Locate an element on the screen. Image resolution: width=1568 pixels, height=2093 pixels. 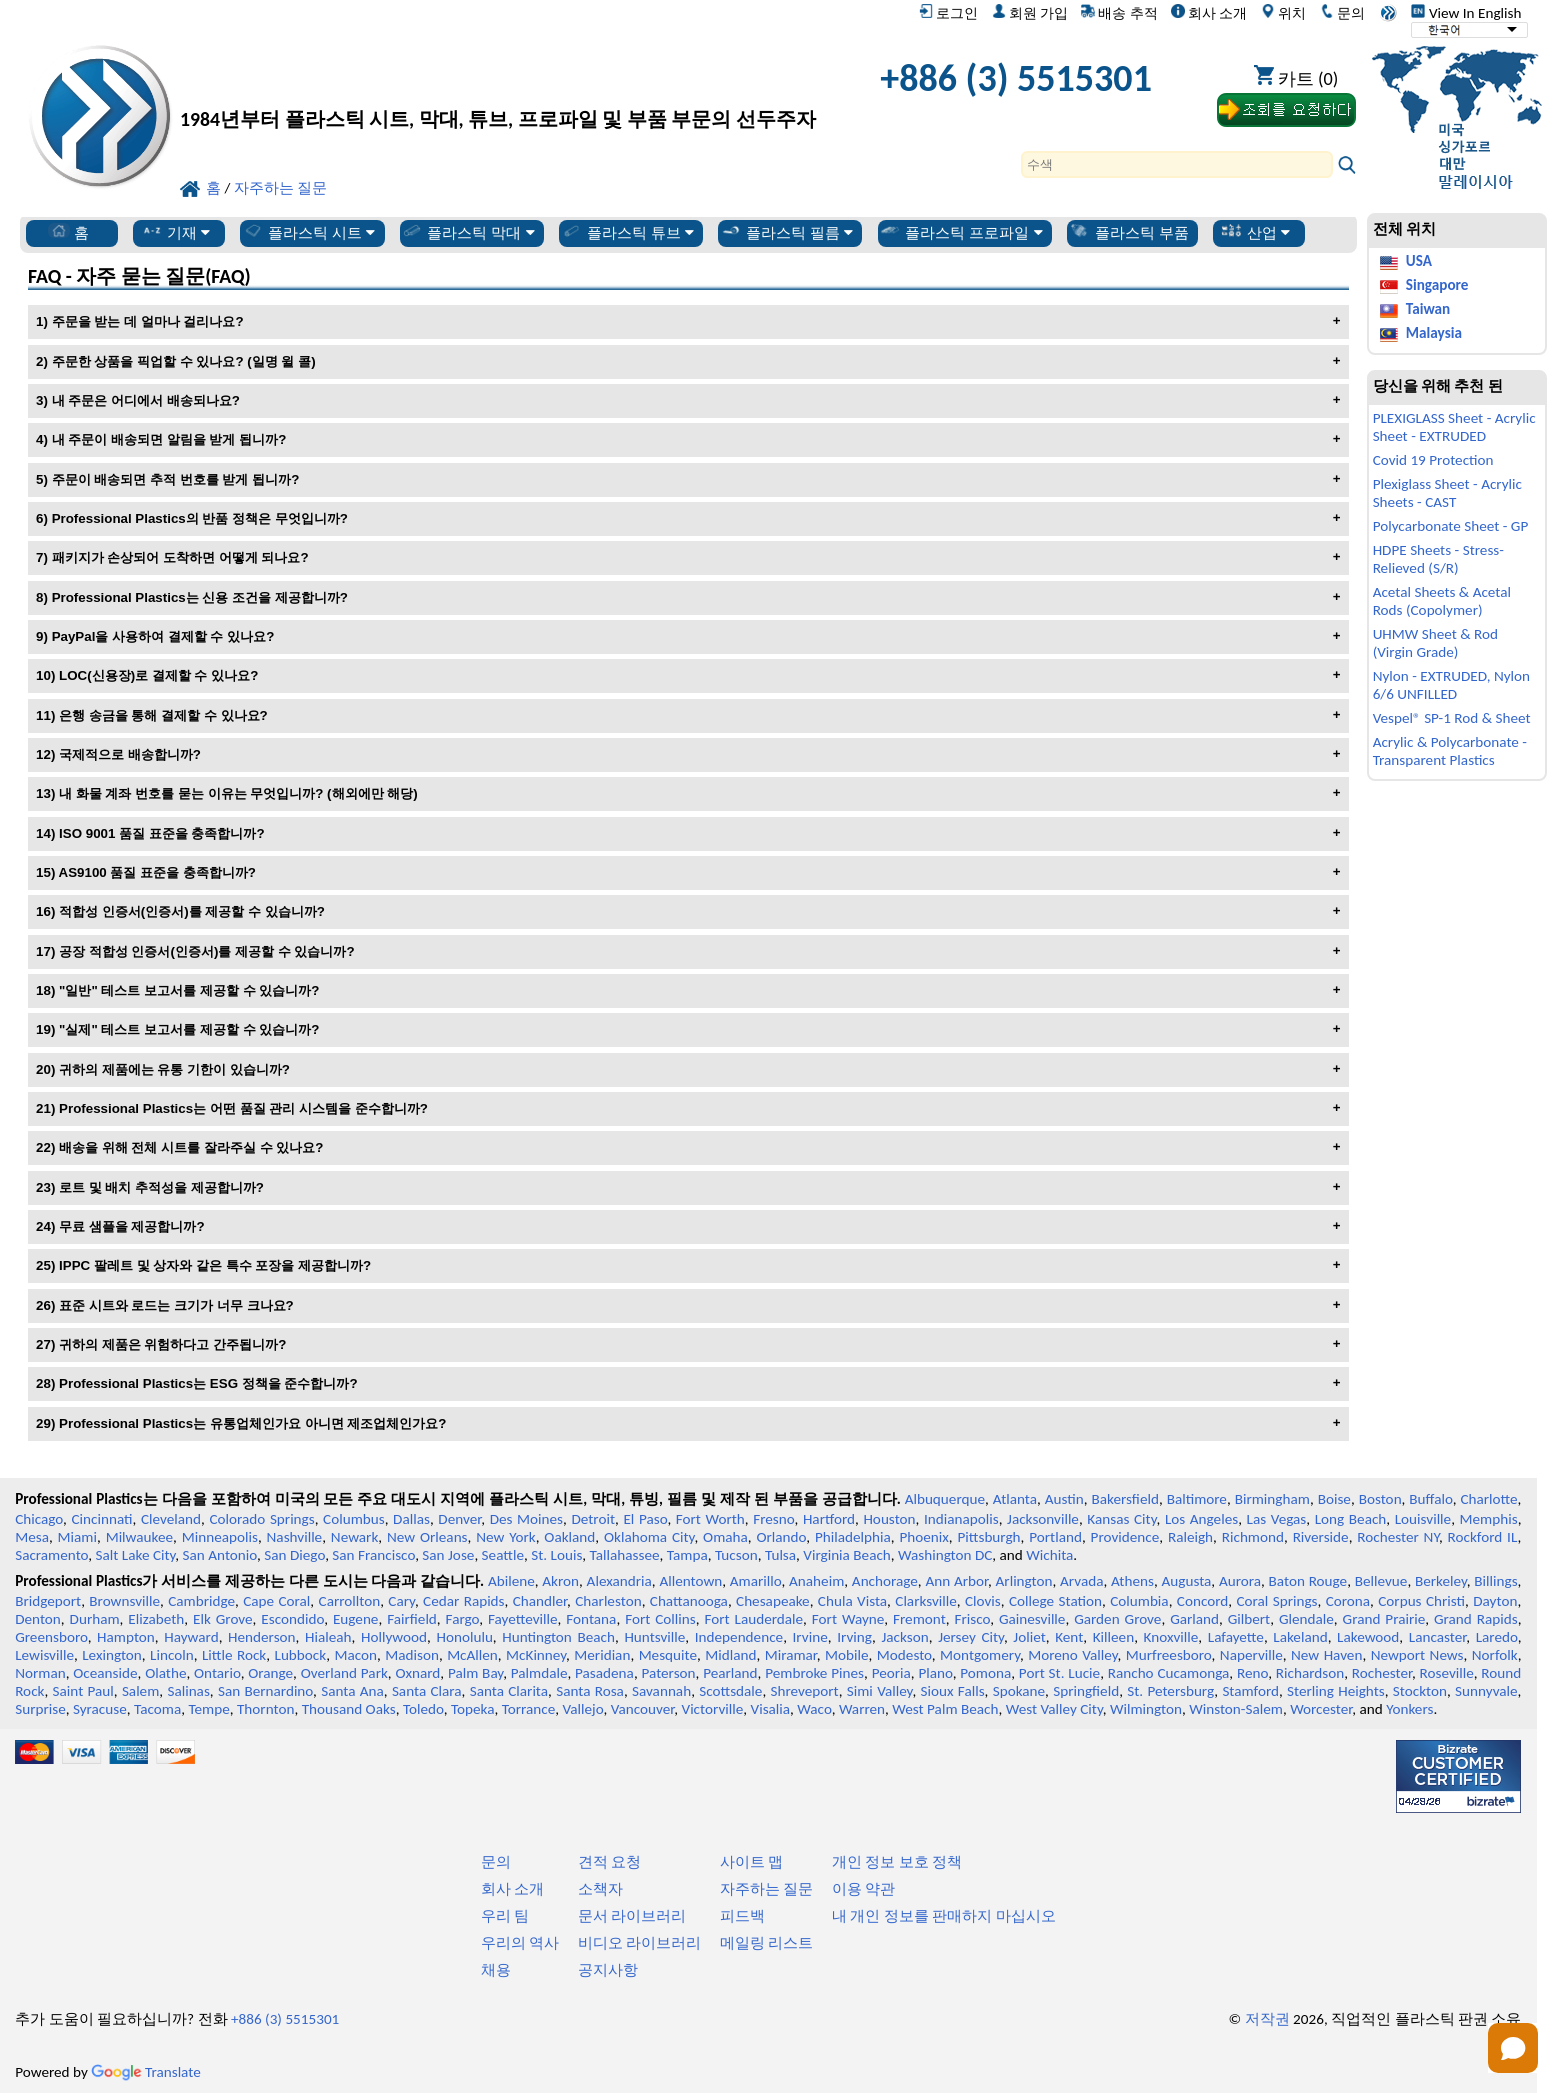
Cincinnati is located at coordinates (102, 1519).